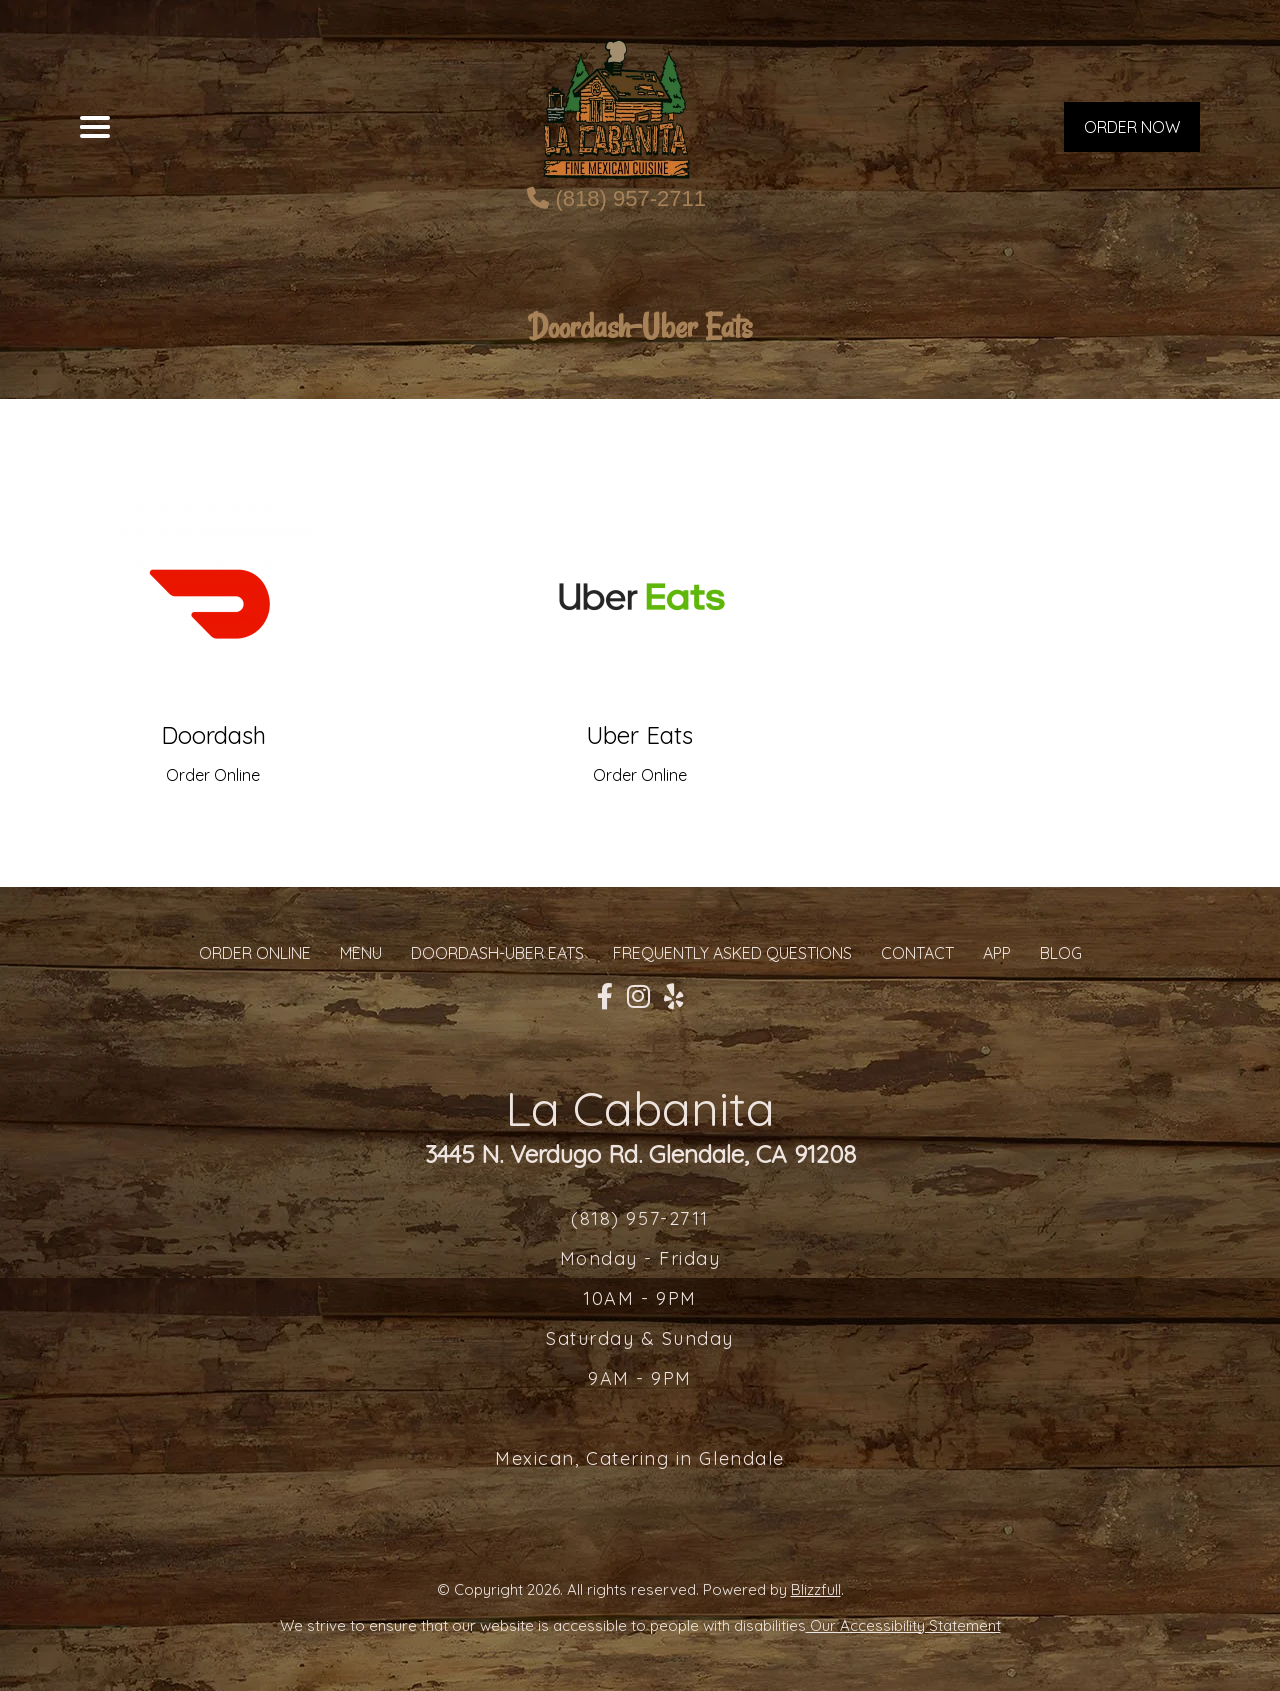 The height and width of the screenshot is (1691, 1280). What do you see at coordinates (816, 1589) in the screenshot?
I see `Blizzfull` at bounding box center [816, 1589].